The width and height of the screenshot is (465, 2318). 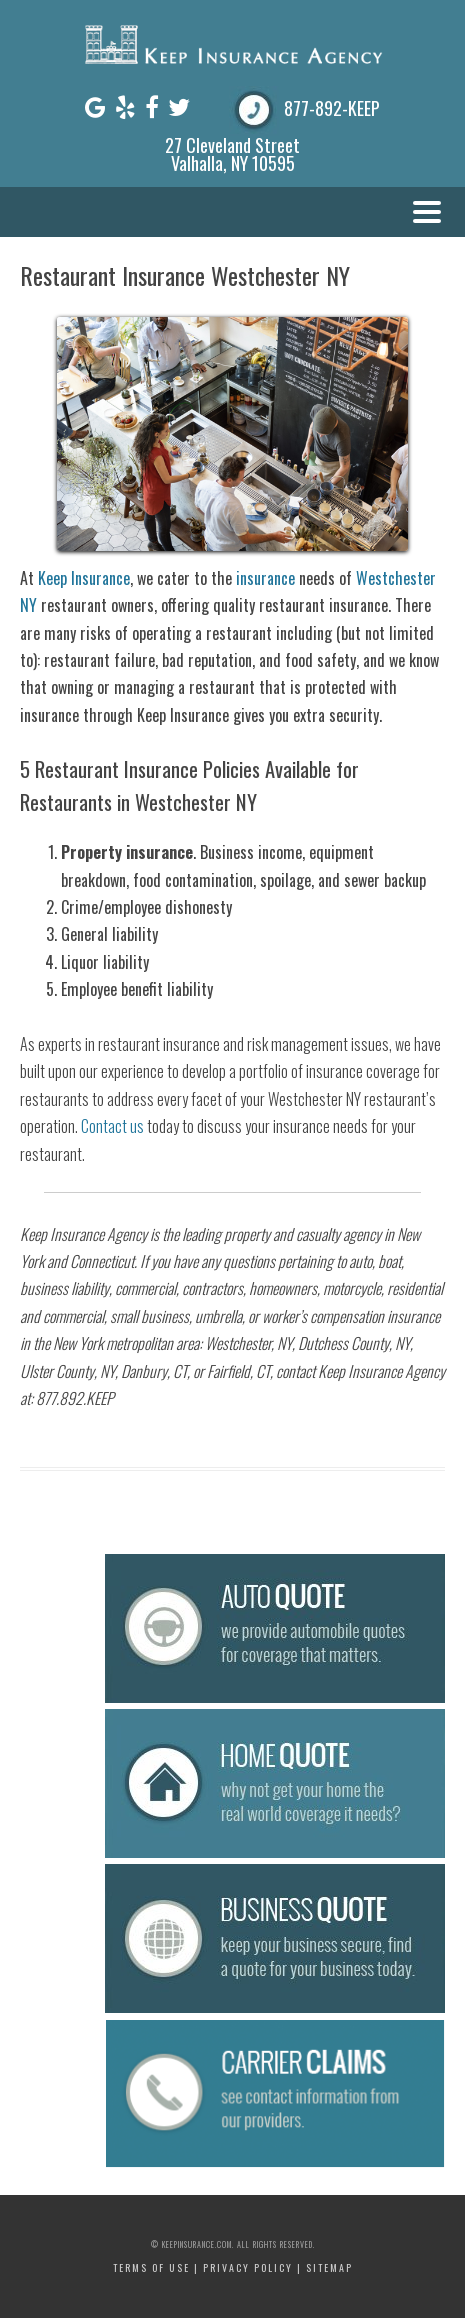 I want to click on Contact us, so click(x=112, y=1126).